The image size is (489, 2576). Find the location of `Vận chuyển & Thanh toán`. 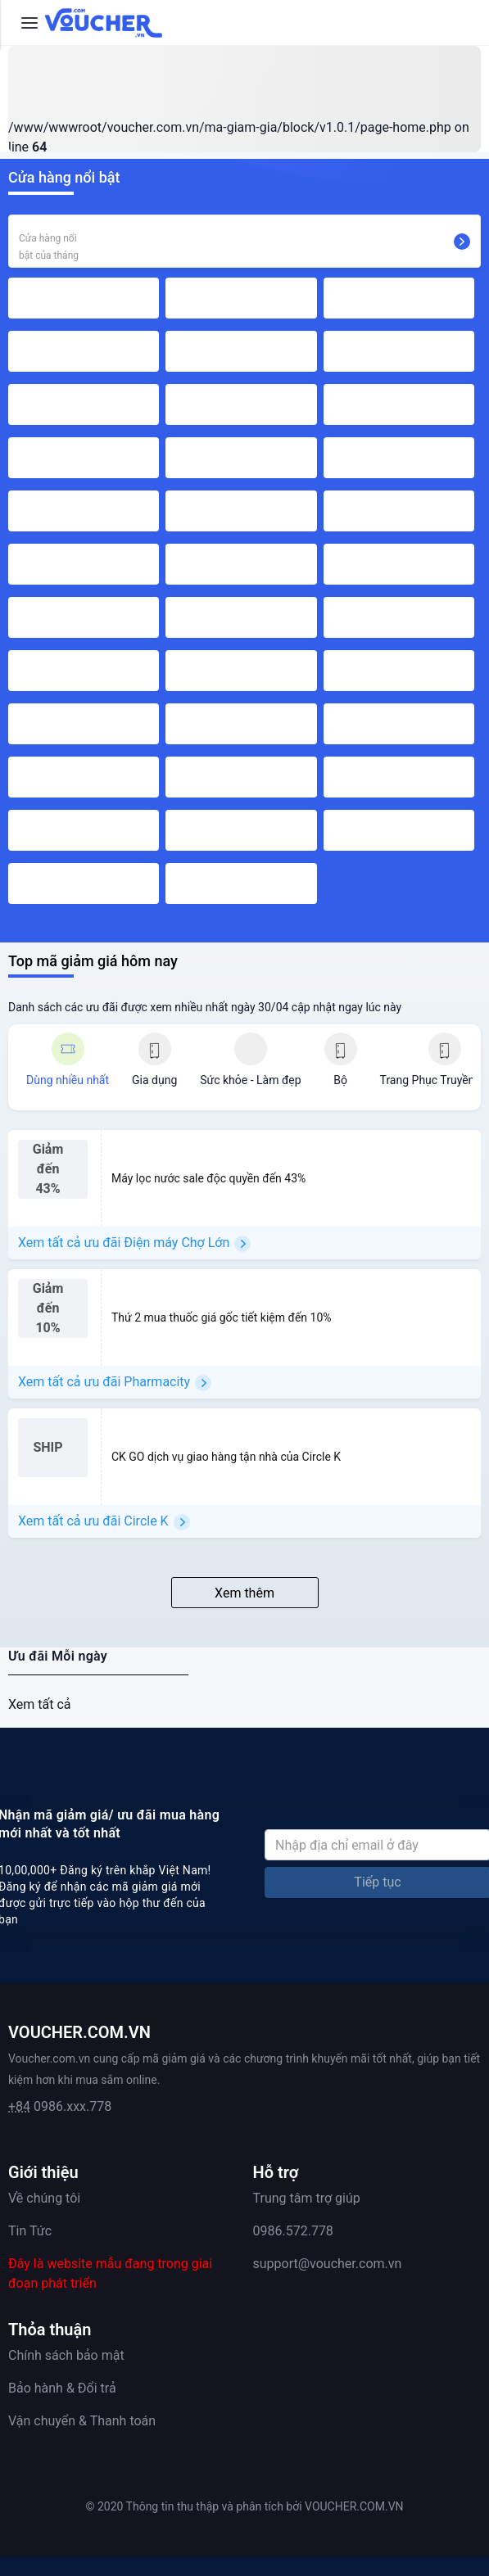

Vận chuyển & Thanh toán is located at coordinates (82, 2421).